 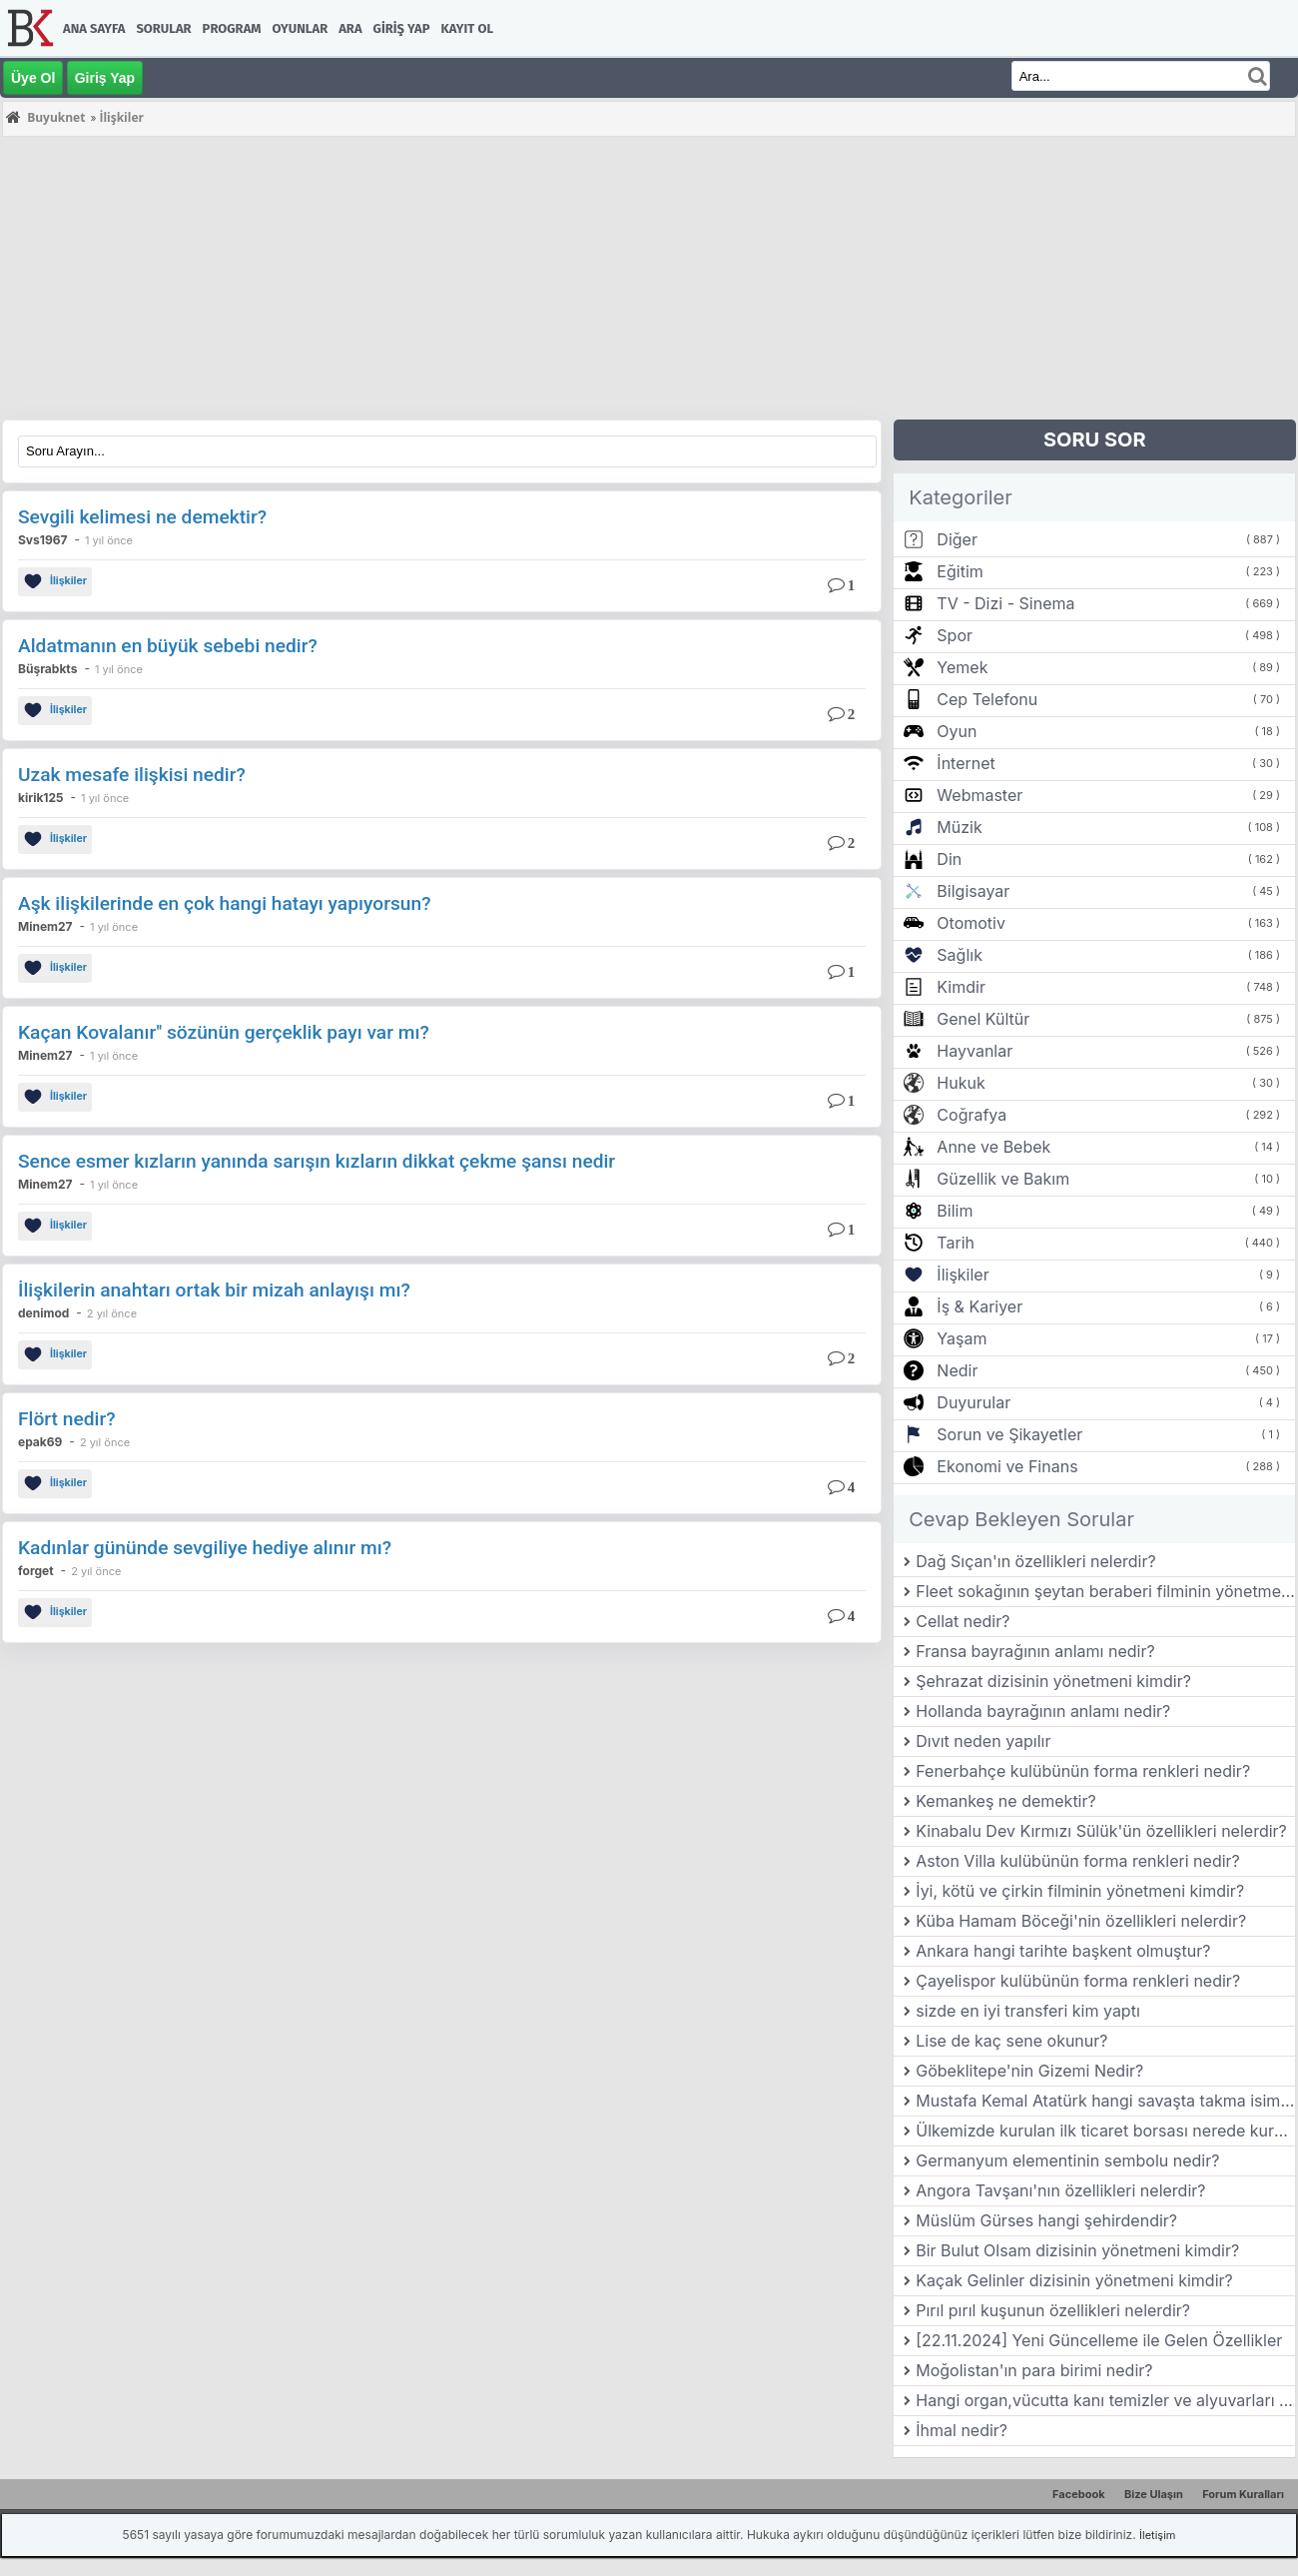 I want to click on Cellat nedir?, so click(x=962, y=1621).